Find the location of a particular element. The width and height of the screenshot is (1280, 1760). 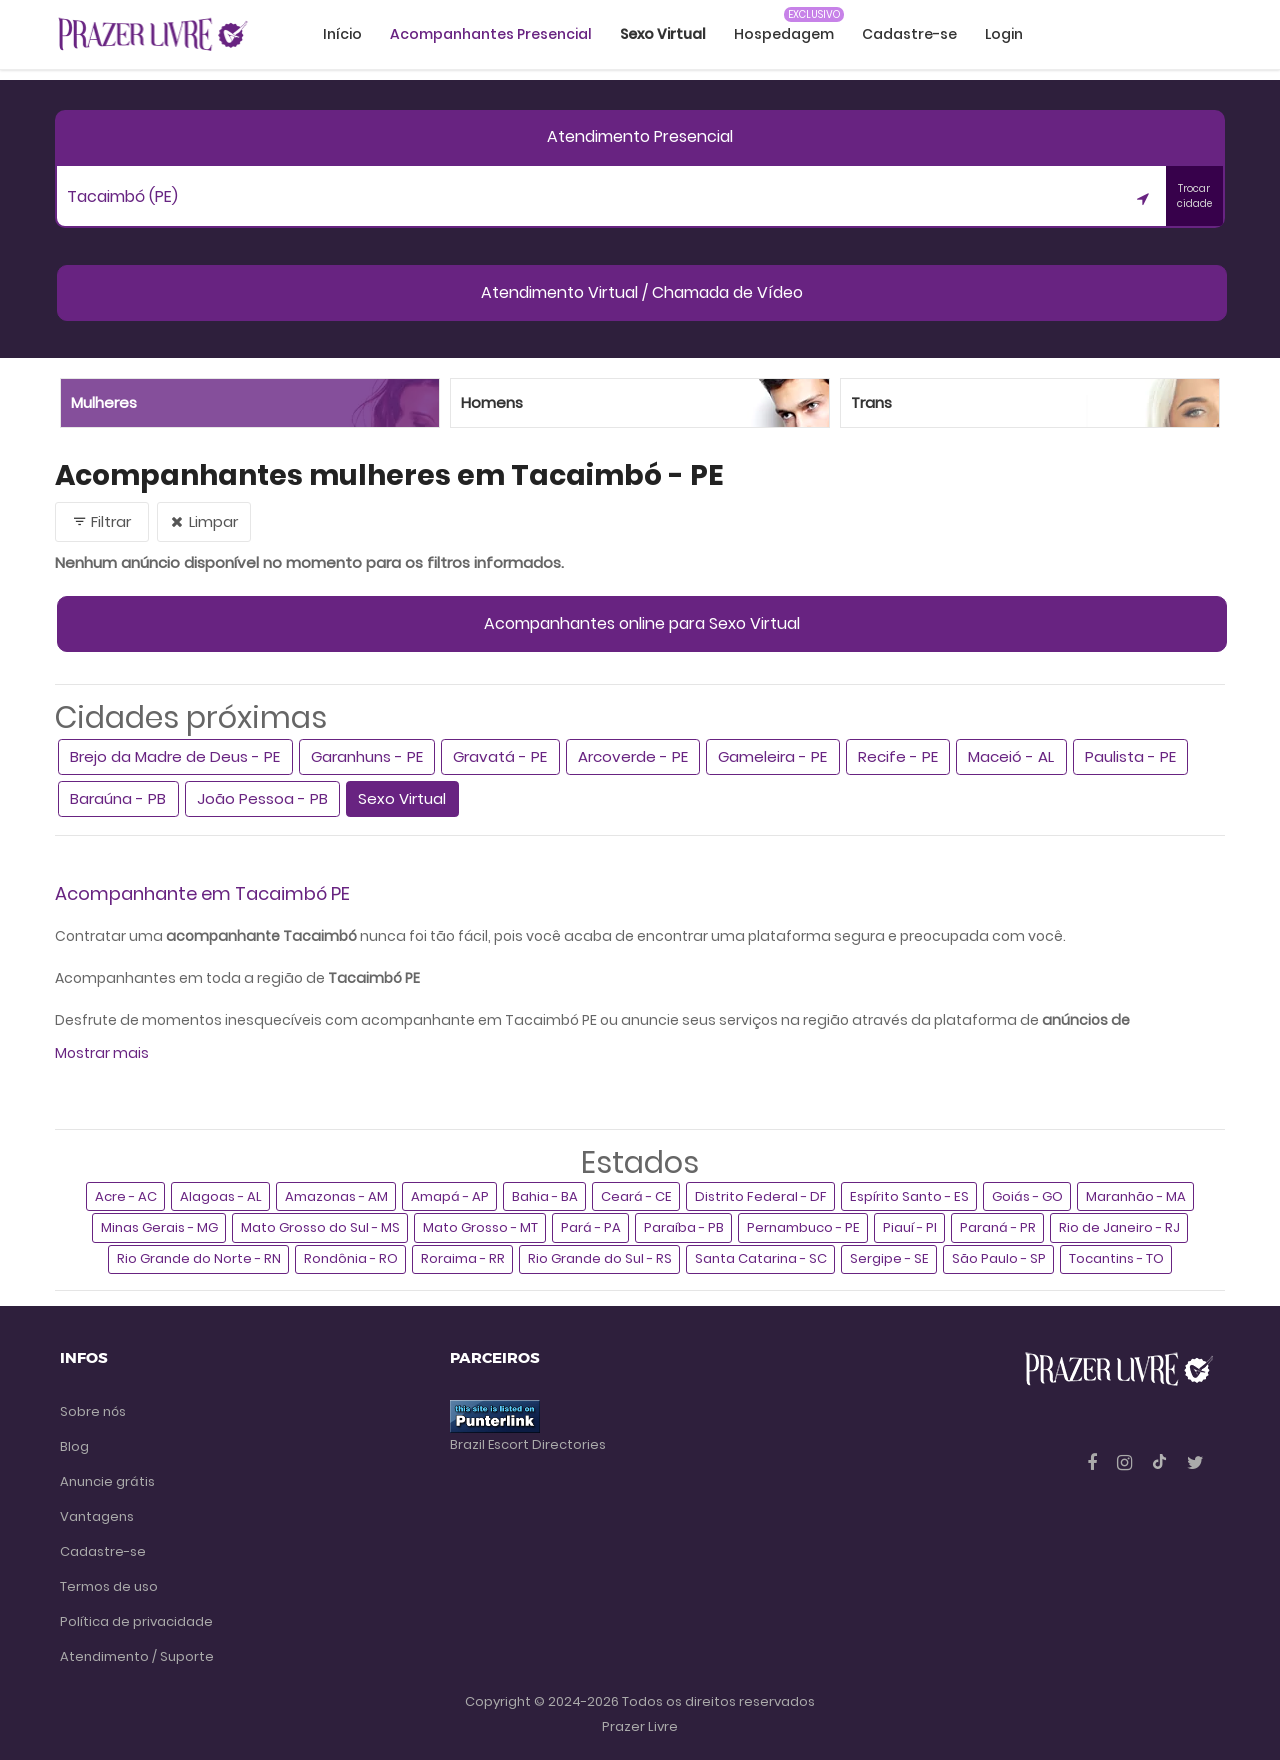

Vantagens is located at coordinates (97, 1516).